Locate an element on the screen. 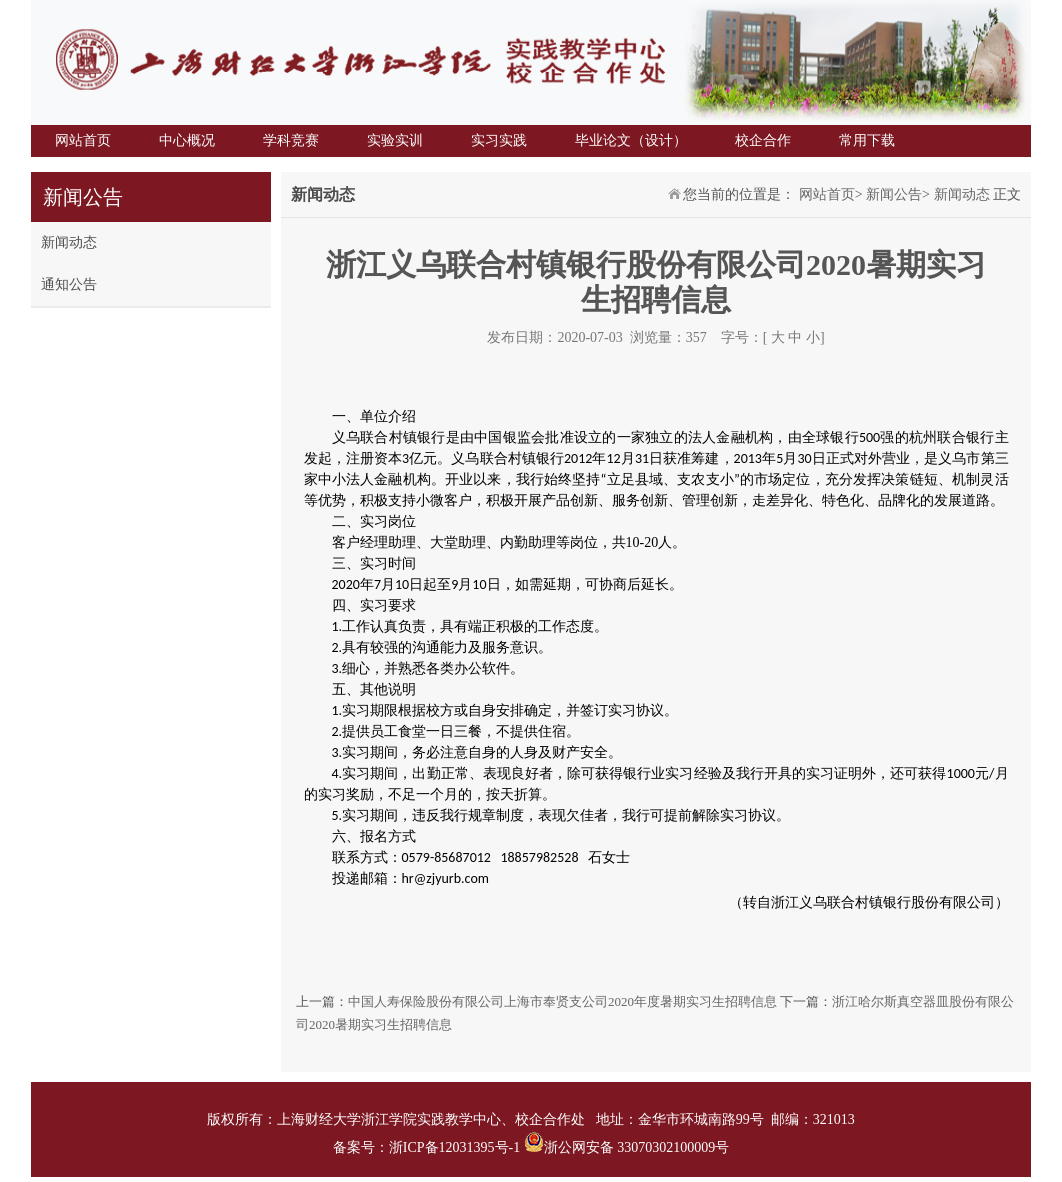 The height and width of the screenshot is (1182, 1062). 中心概况 is located at coordinates (187, 140).